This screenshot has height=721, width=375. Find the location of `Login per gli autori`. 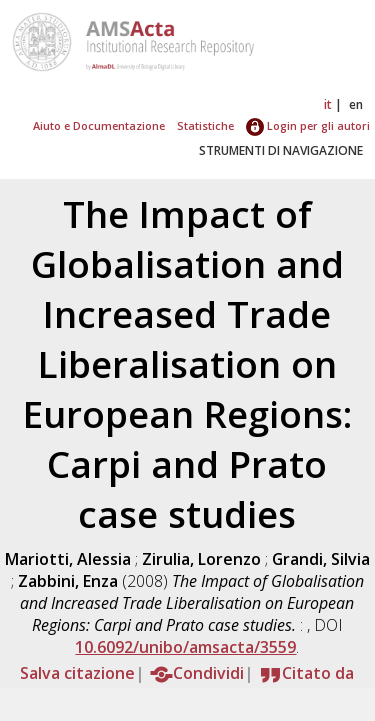

Login per gli autori is located at coordinates (308, 125).